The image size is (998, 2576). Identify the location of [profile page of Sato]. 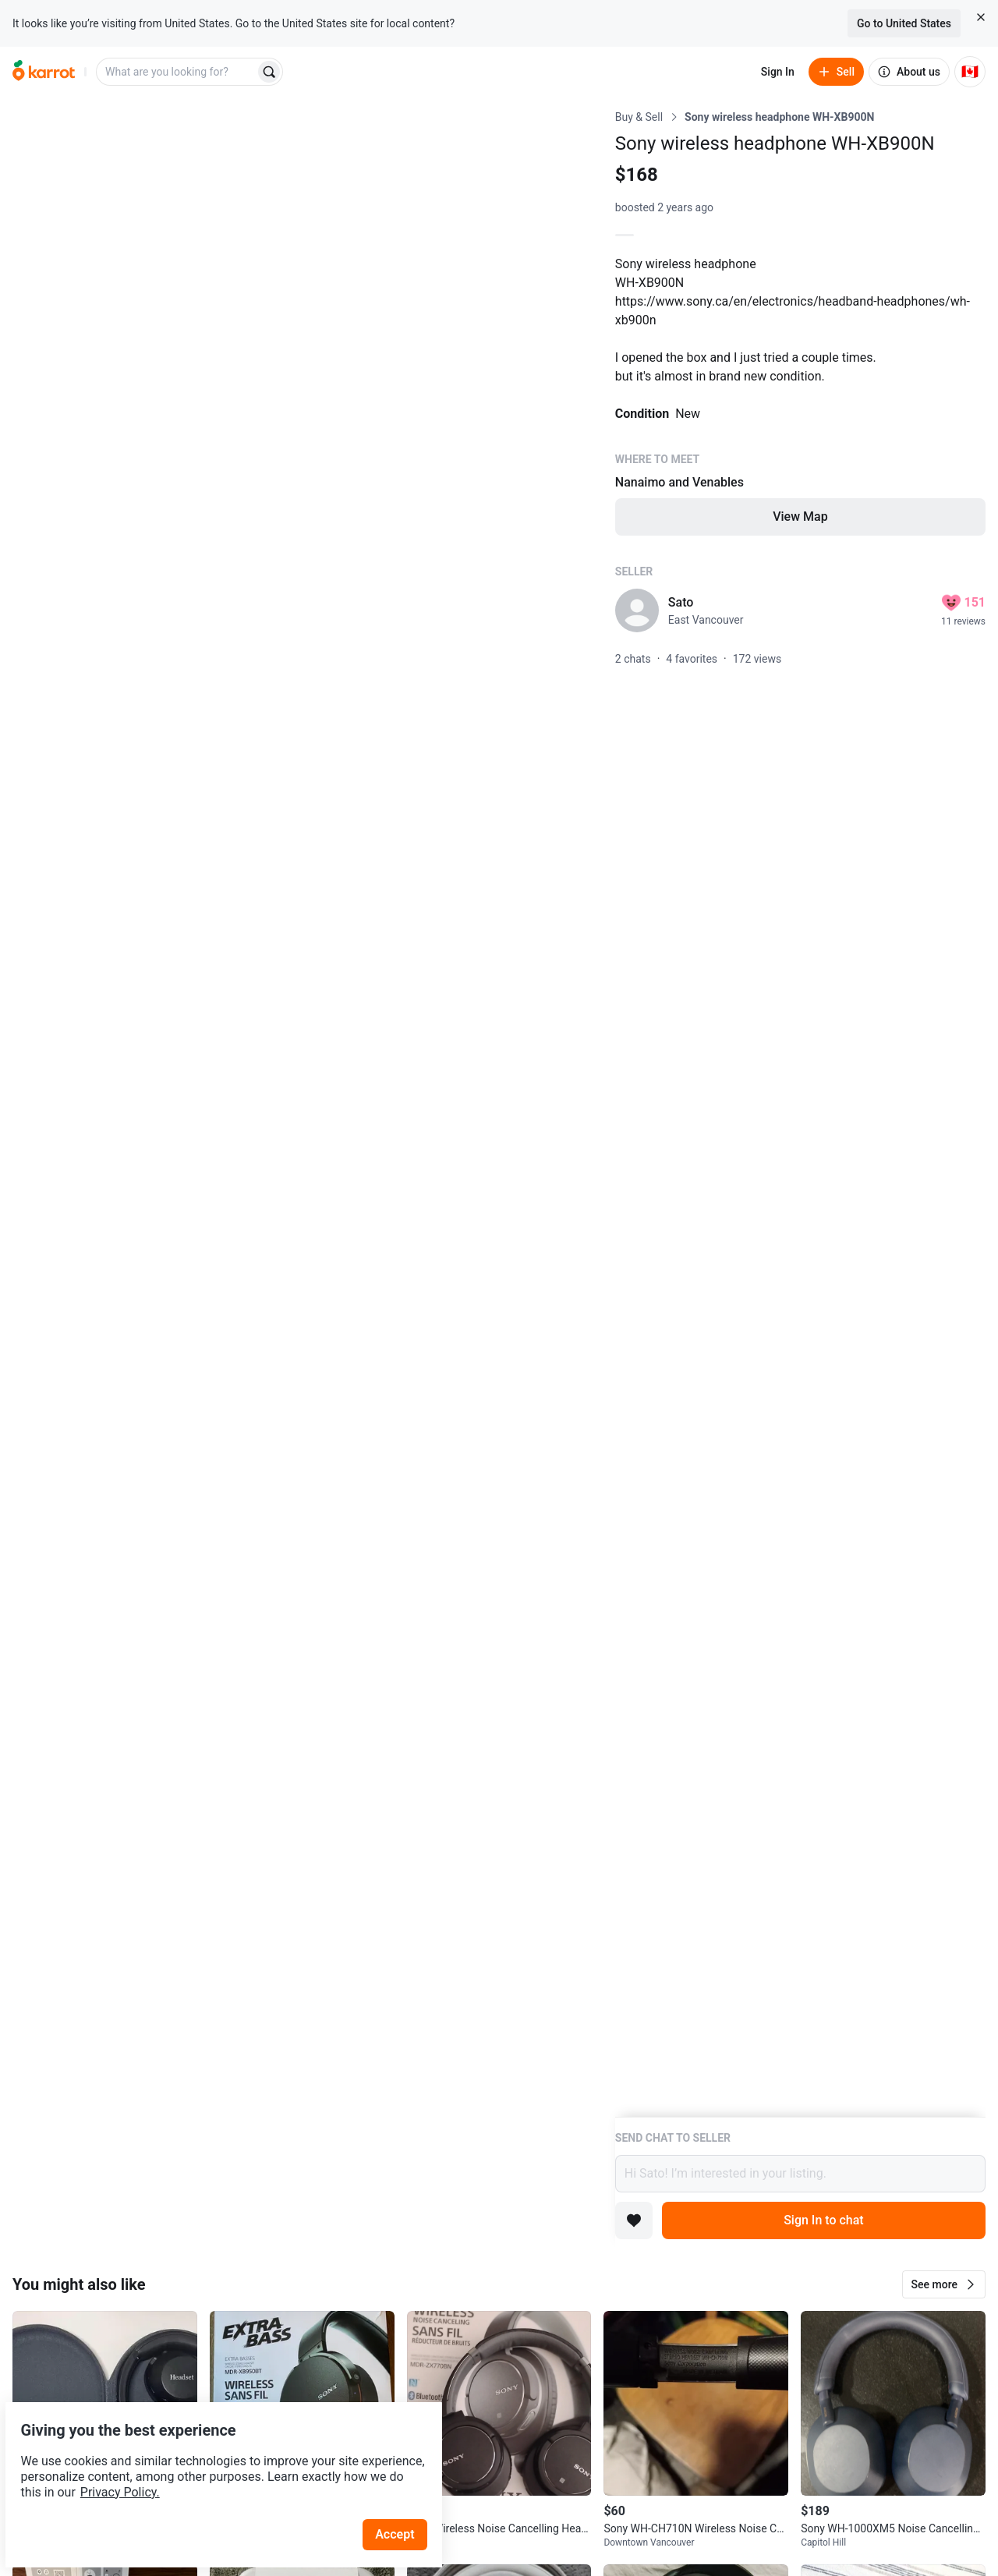
(637, 610).